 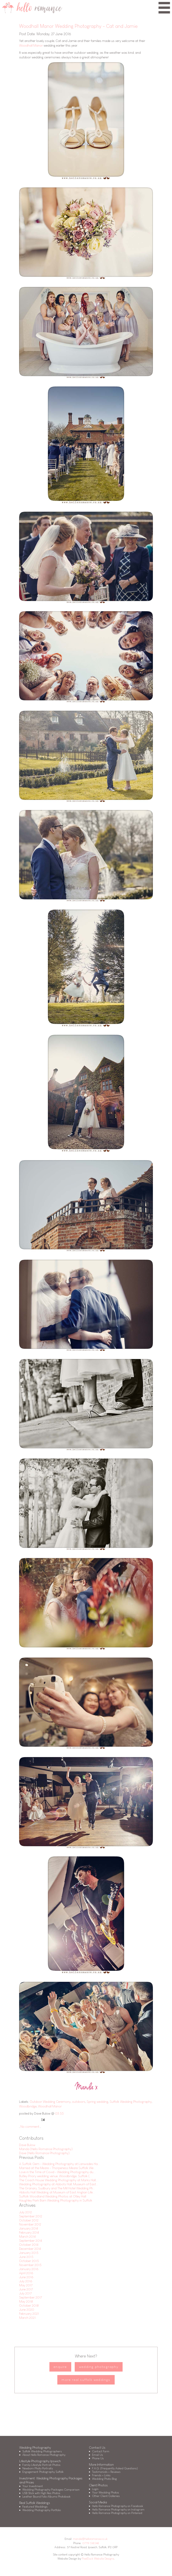 What do you see at coordinates (90, 2540) in the screenshot?
I see `07719 518548` at bounding box center [90, 2540].